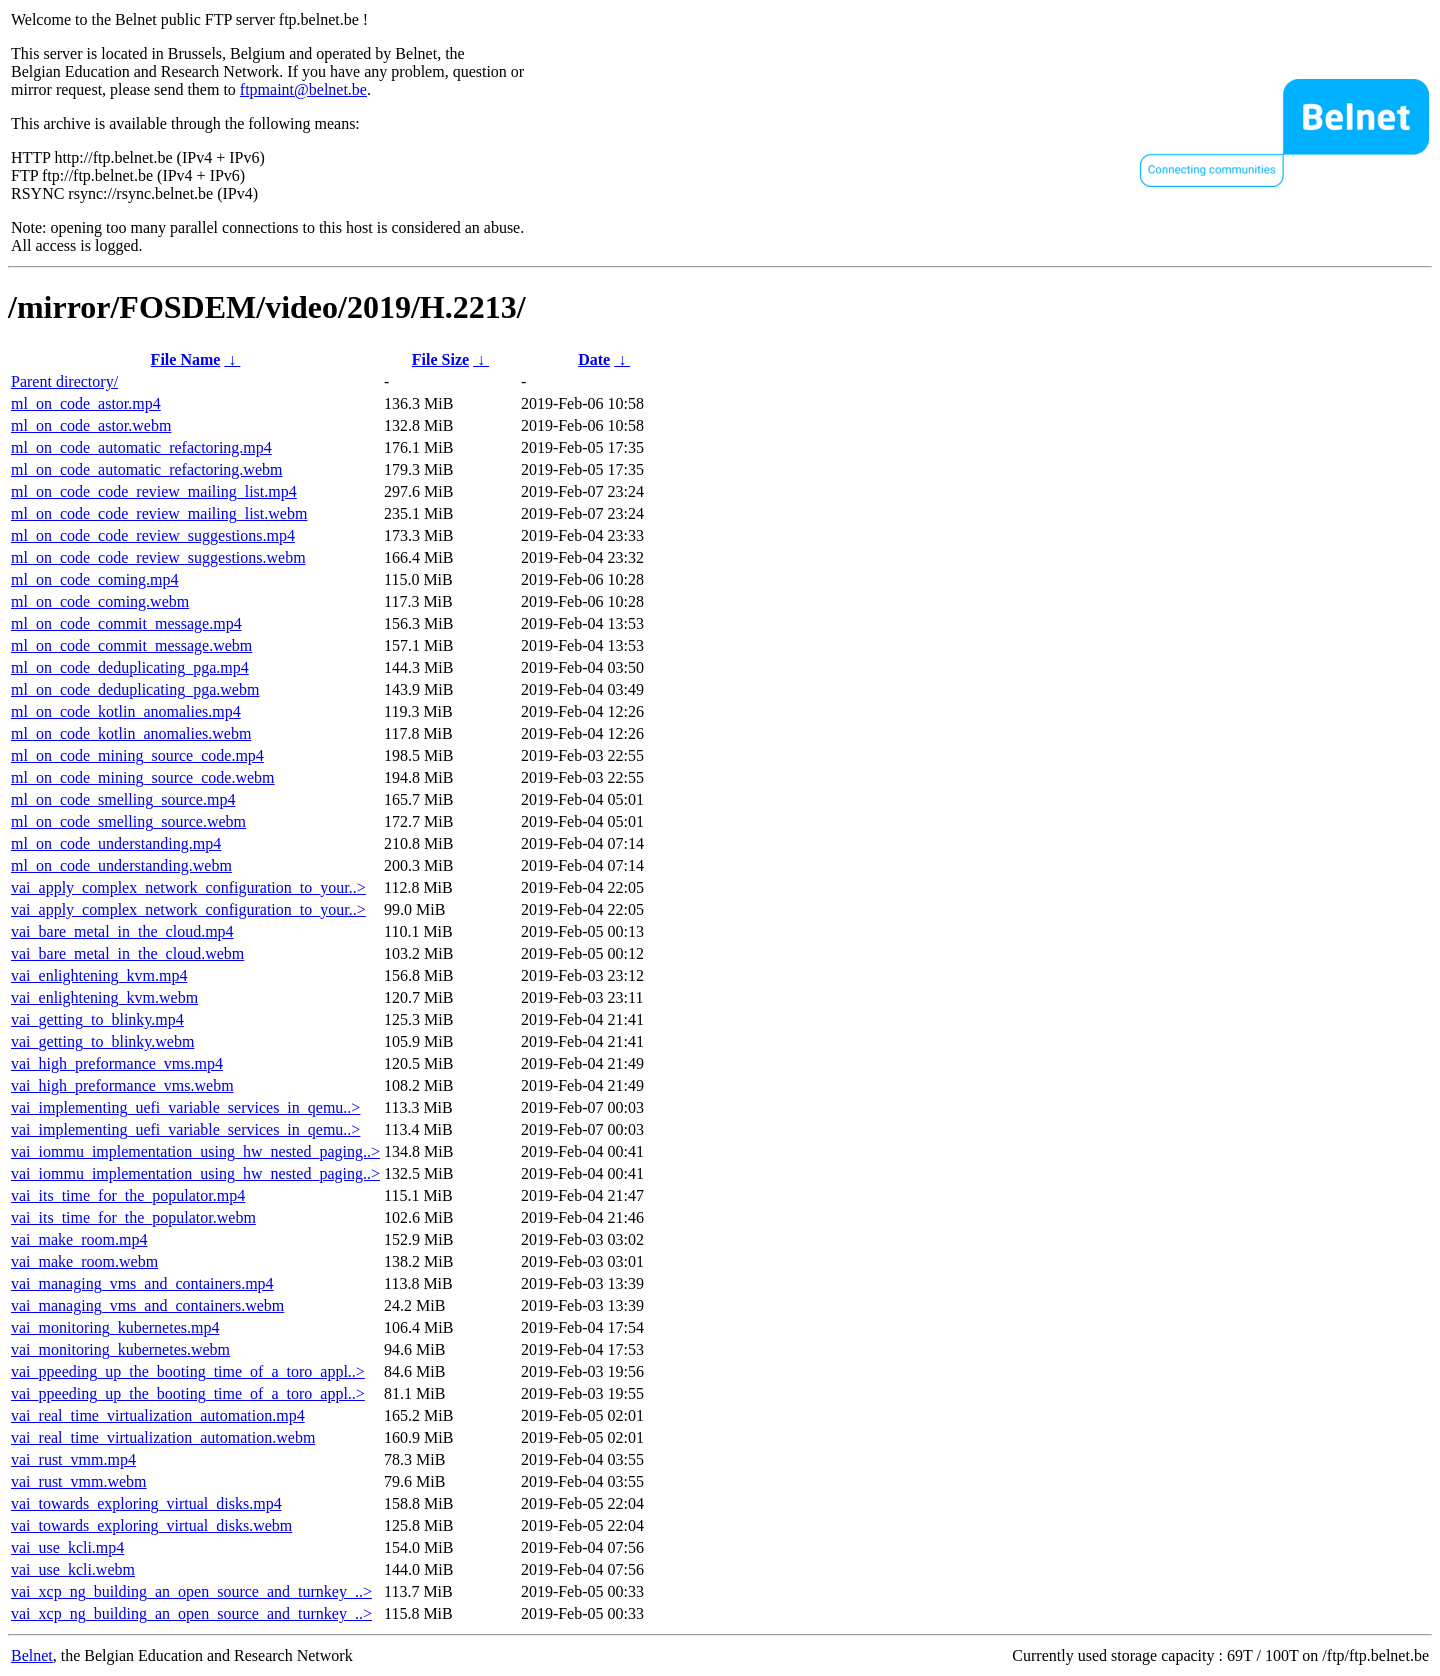  Describe the element at coordinates (127, 953) in the screenshot. I see `vai_bare_metal_in_the_cloud.webm` at that location.